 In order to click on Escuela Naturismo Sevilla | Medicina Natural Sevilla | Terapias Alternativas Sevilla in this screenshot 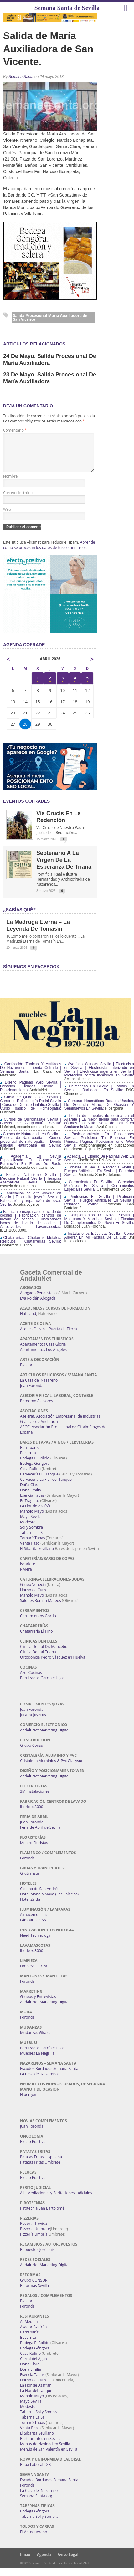, I will do `click(30, 1186)`.